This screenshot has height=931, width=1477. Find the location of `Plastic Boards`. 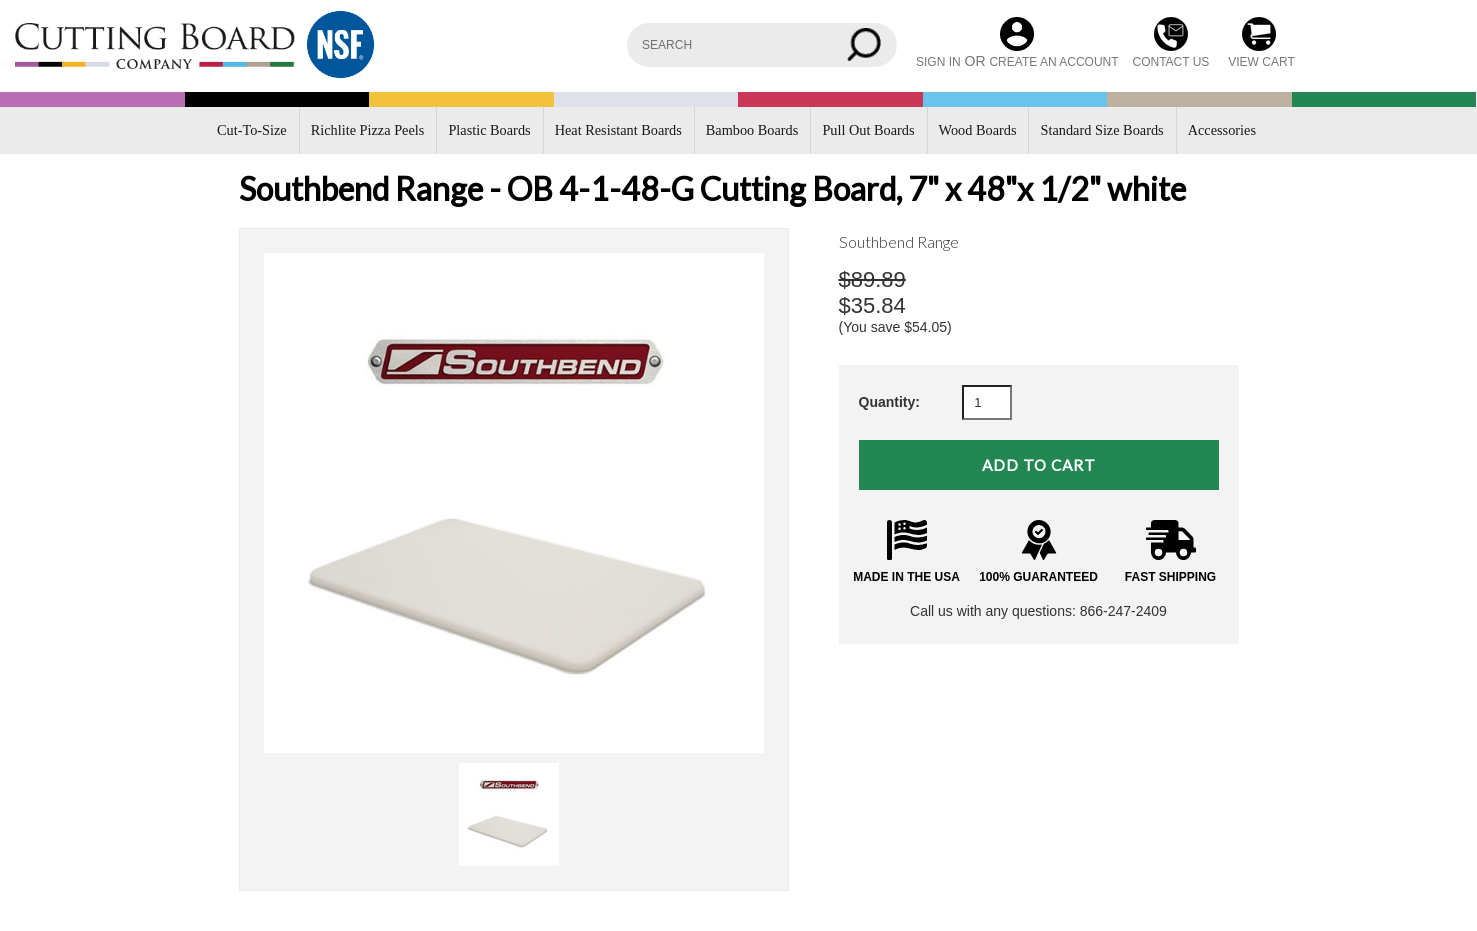

Plastic Boards is located at coordinates (489, 130).